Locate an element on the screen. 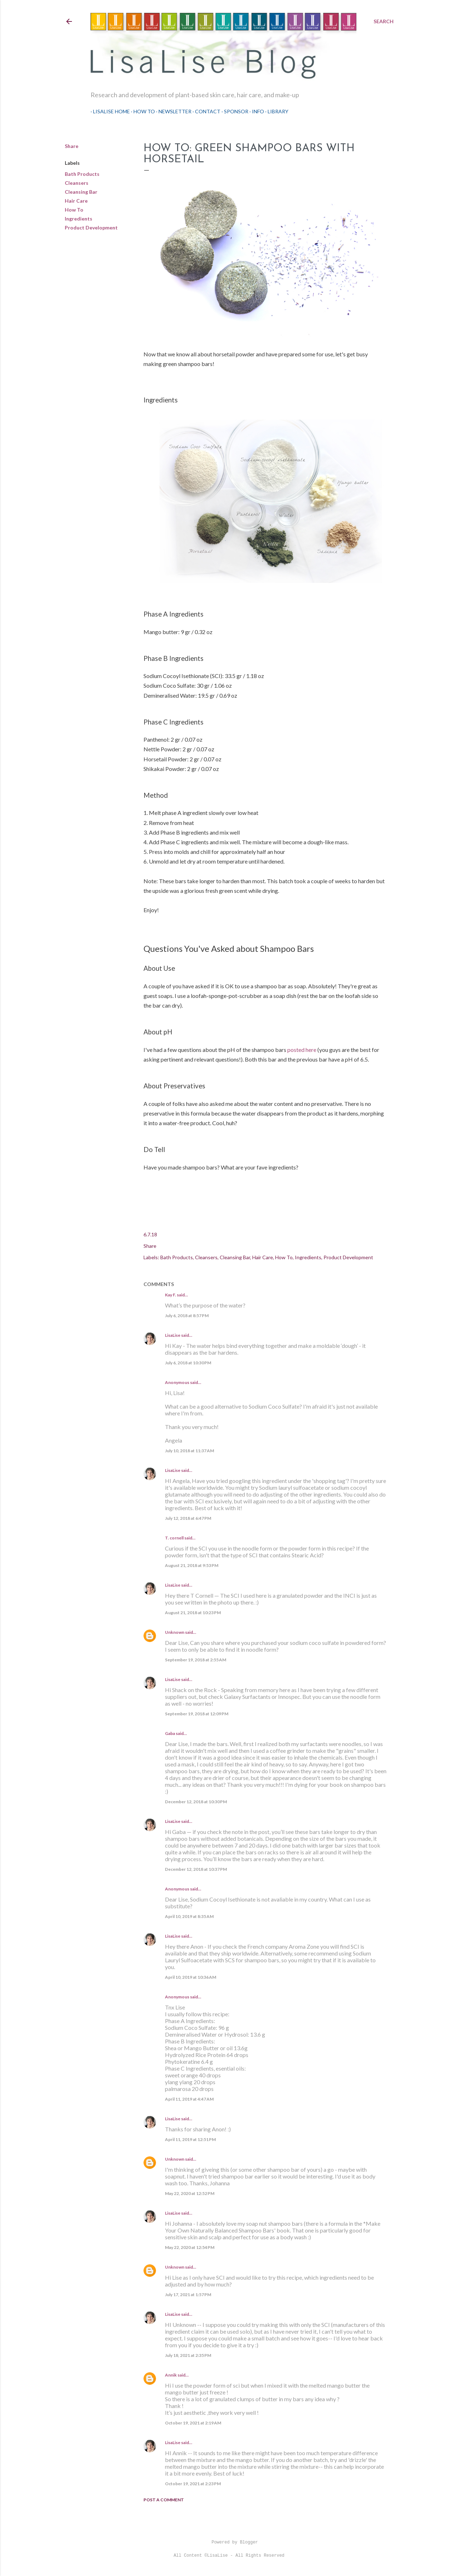 The height and width of the screenshot is (2576, 458). Share [button] is located at coordinates (71, 146).